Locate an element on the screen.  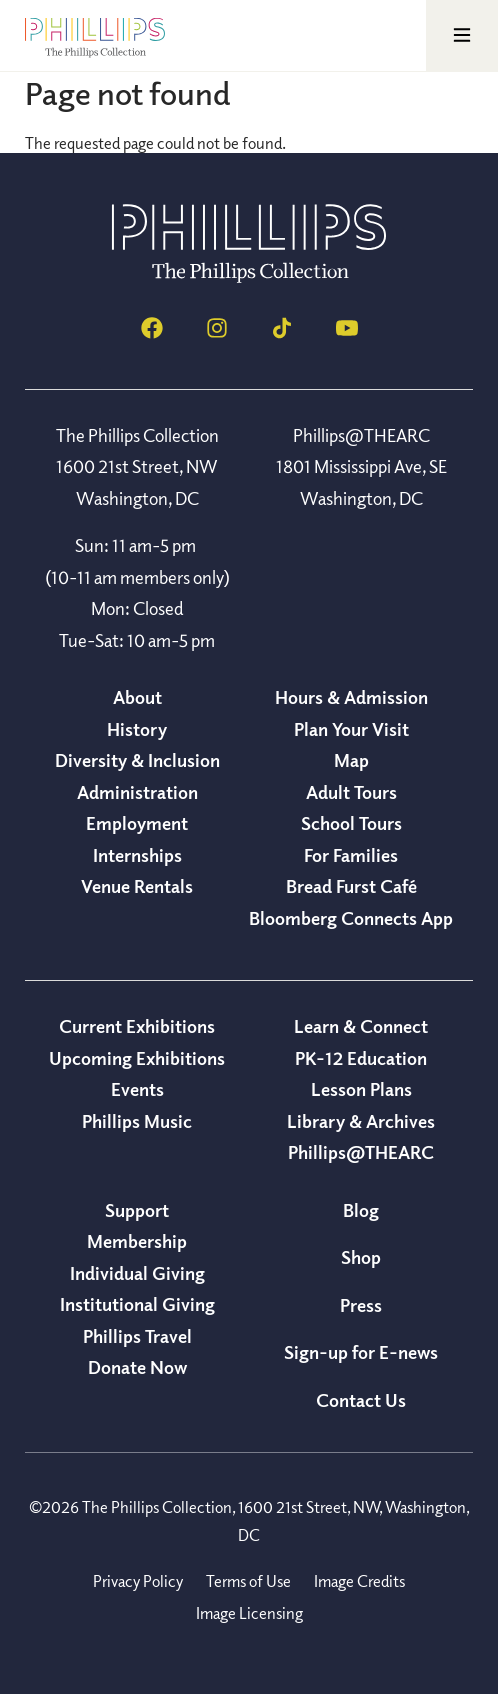
Employment is located at coordinates (137, 823).